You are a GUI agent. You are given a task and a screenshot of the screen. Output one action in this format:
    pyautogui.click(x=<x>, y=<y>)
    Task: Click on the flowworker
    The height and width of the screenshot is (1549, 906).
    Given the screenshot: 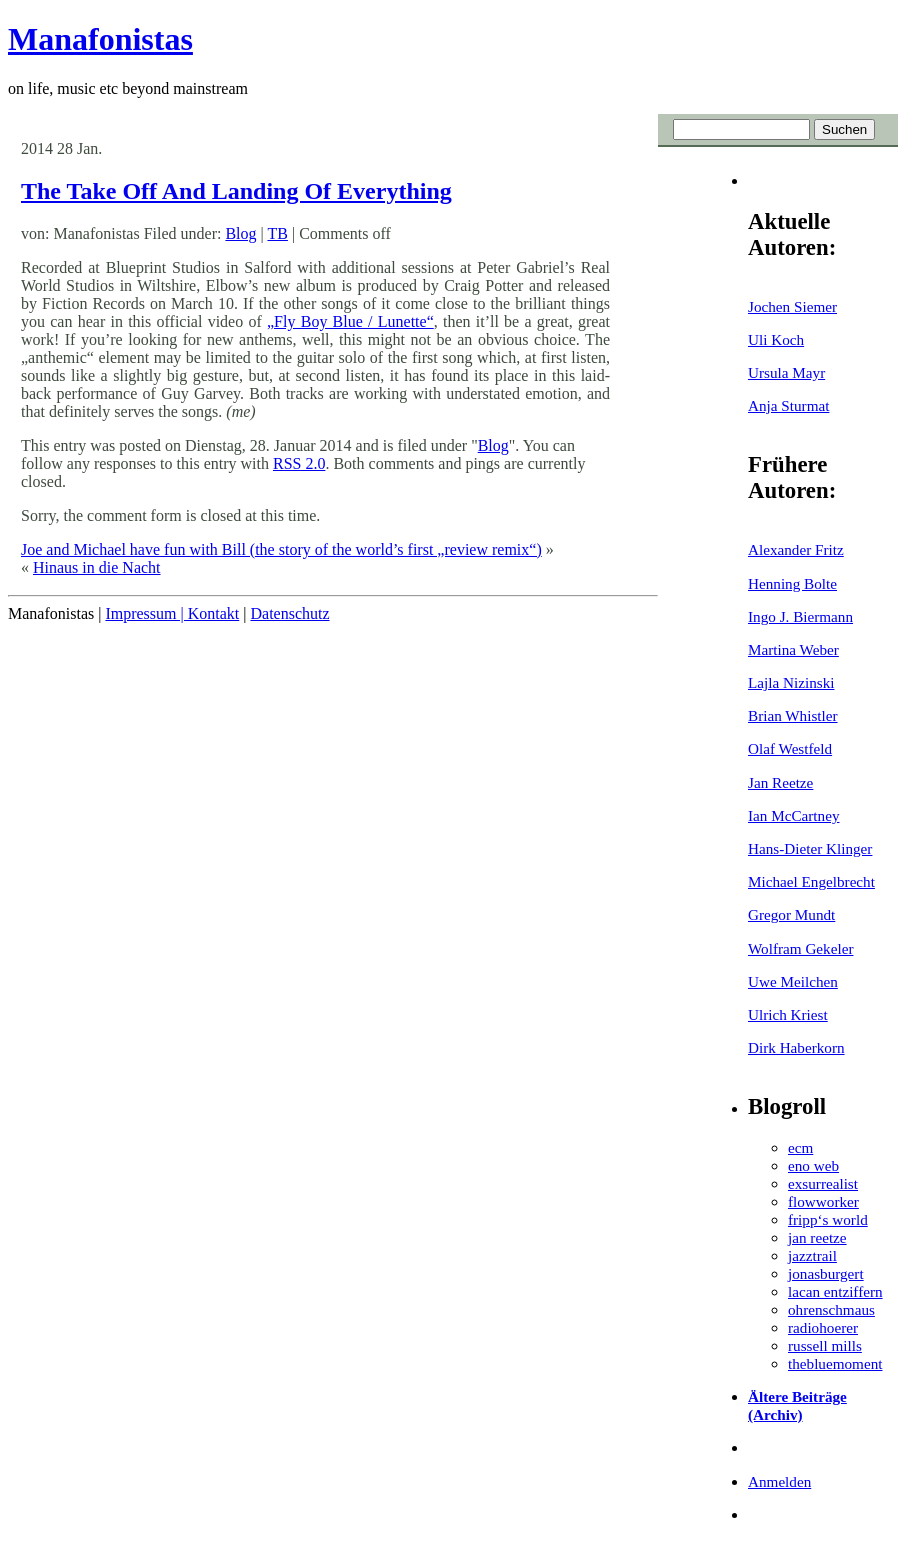 What is the action you would take?
    pyautogui.click(x=823, y=1201)
    